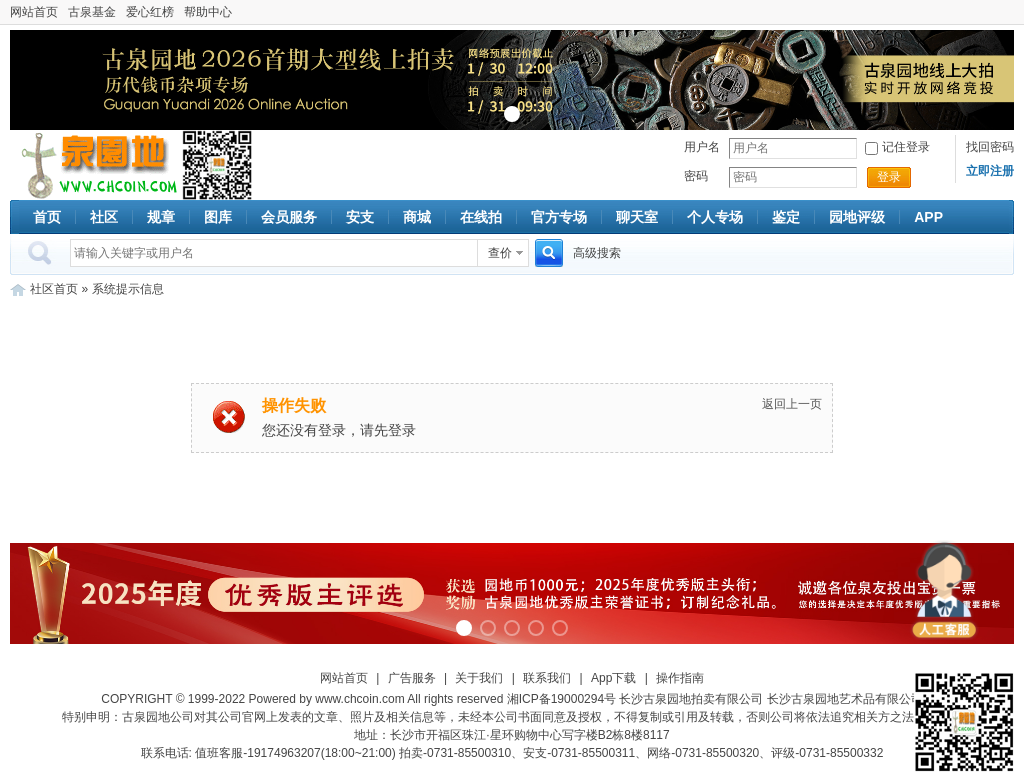  What do you see at coordinates (680, 678) in the screenshot?
I see `操作指南` at bounding box center [680, 678].